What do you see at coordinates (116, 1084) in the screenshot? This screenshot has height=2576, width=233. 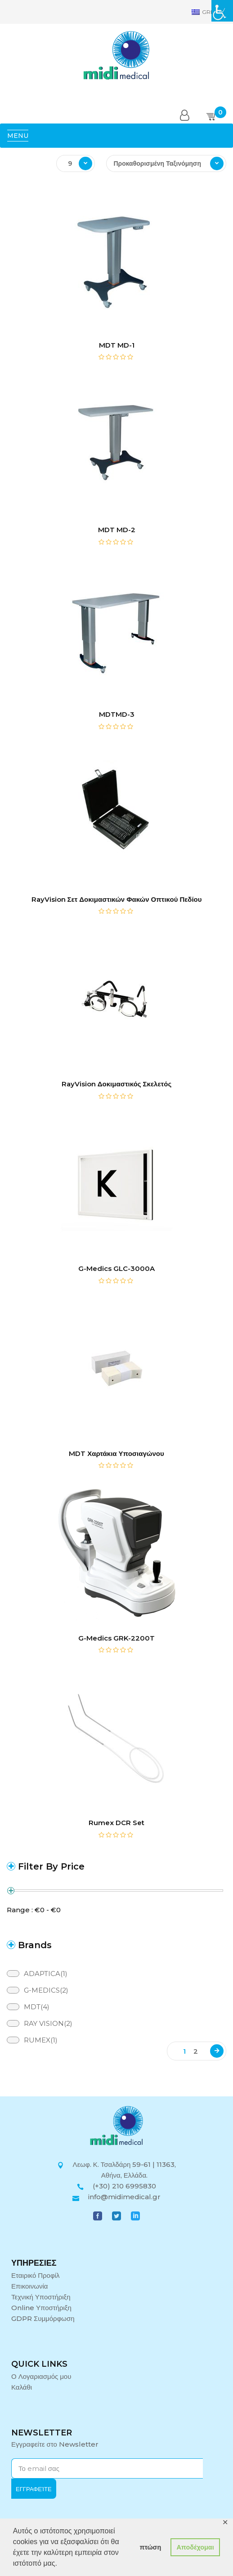 I see `RayVision Δοκιμαστικός Σκελετός` at bounding box center [116, 1084].